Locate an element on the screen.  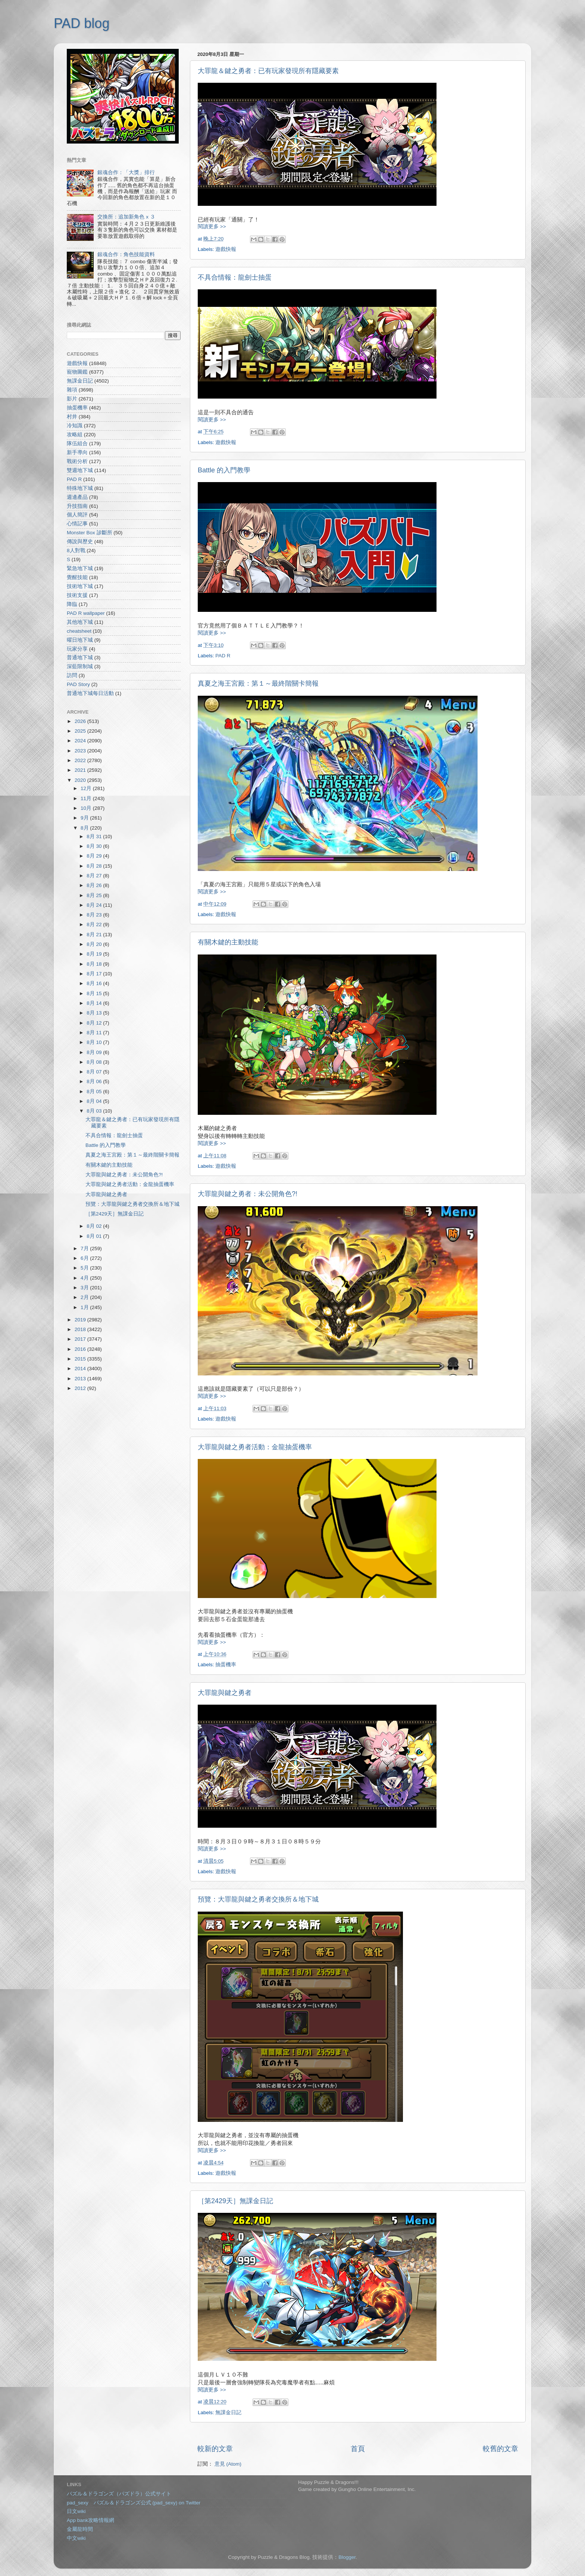
有關木鍵的主動技能 is located at coordinates (228, 942).